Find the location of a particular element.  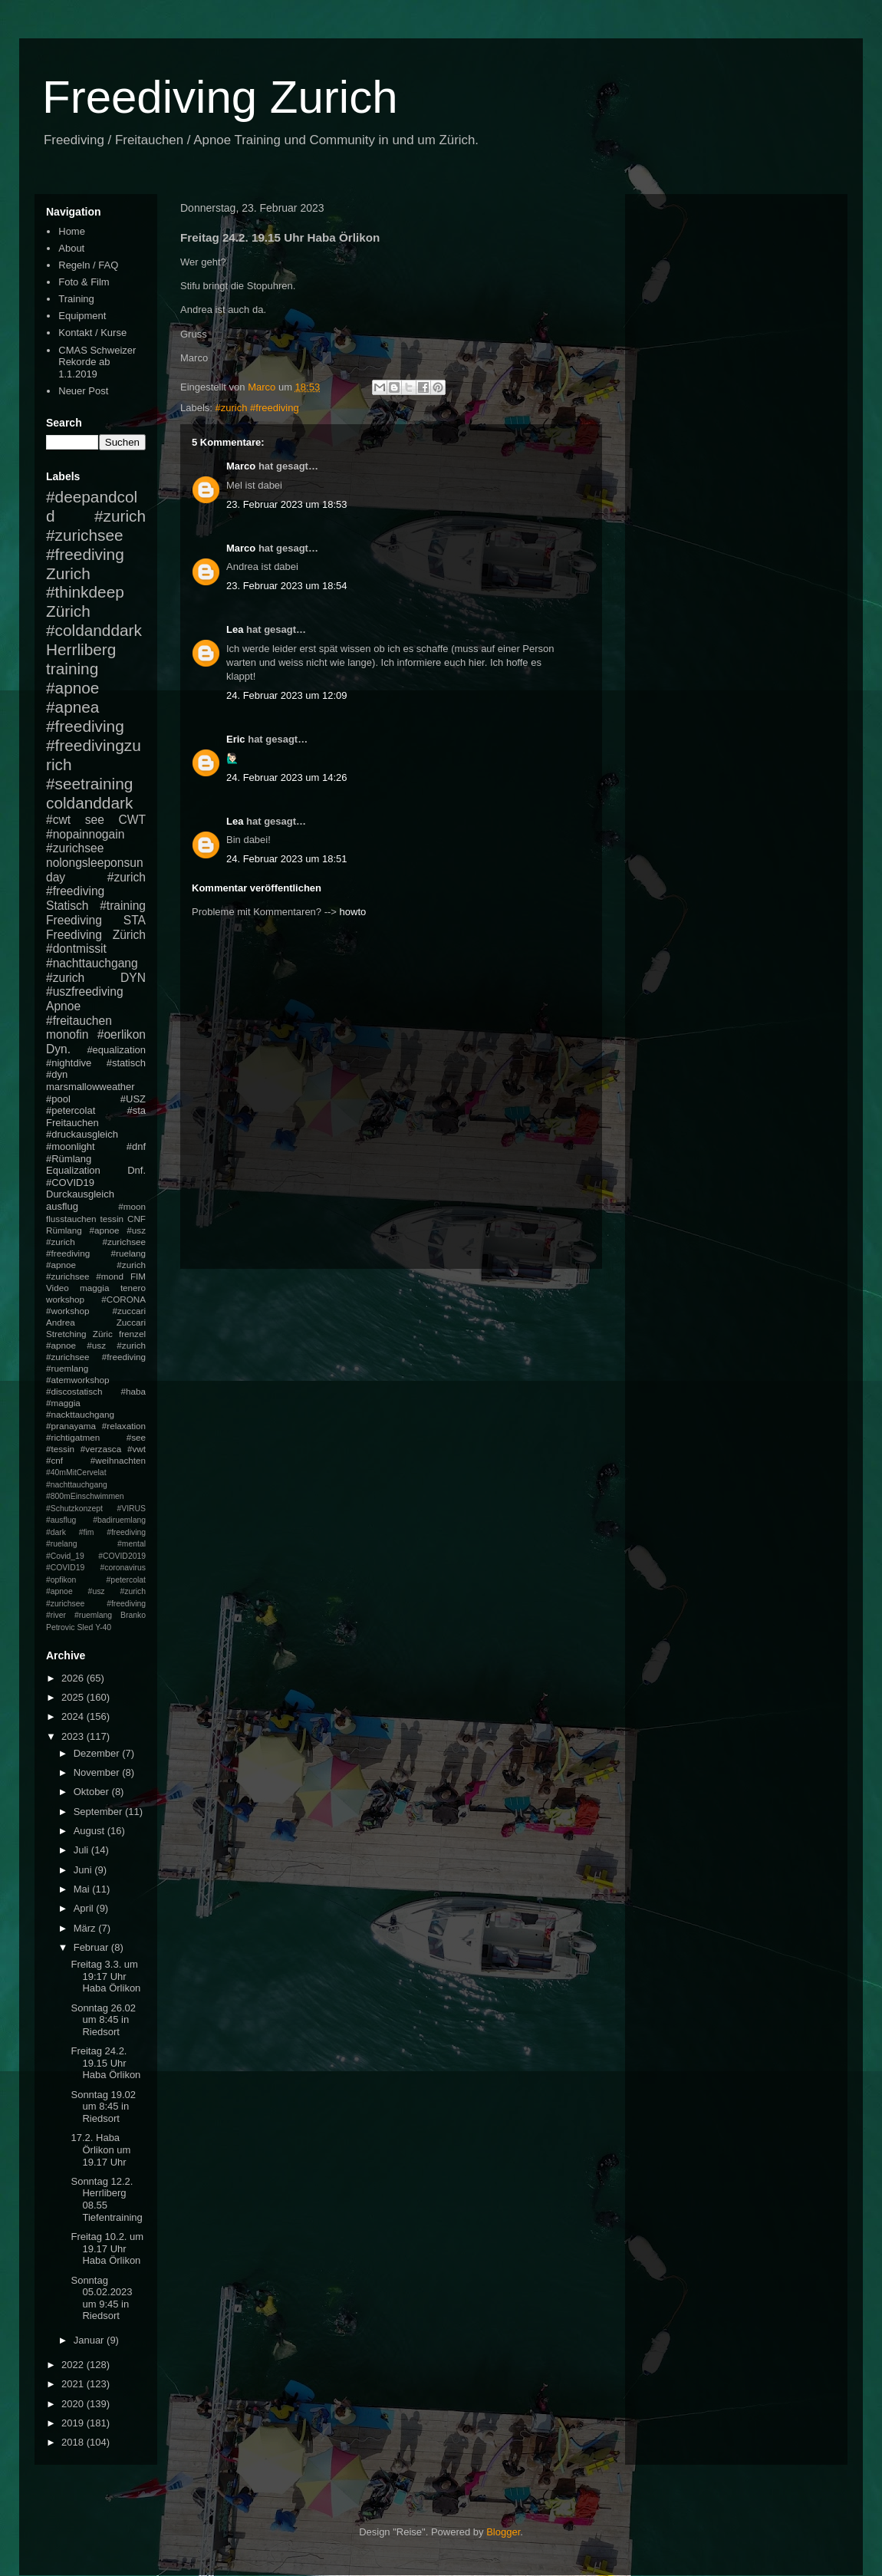

#weihnachten is located at coordinates (118, 1460).